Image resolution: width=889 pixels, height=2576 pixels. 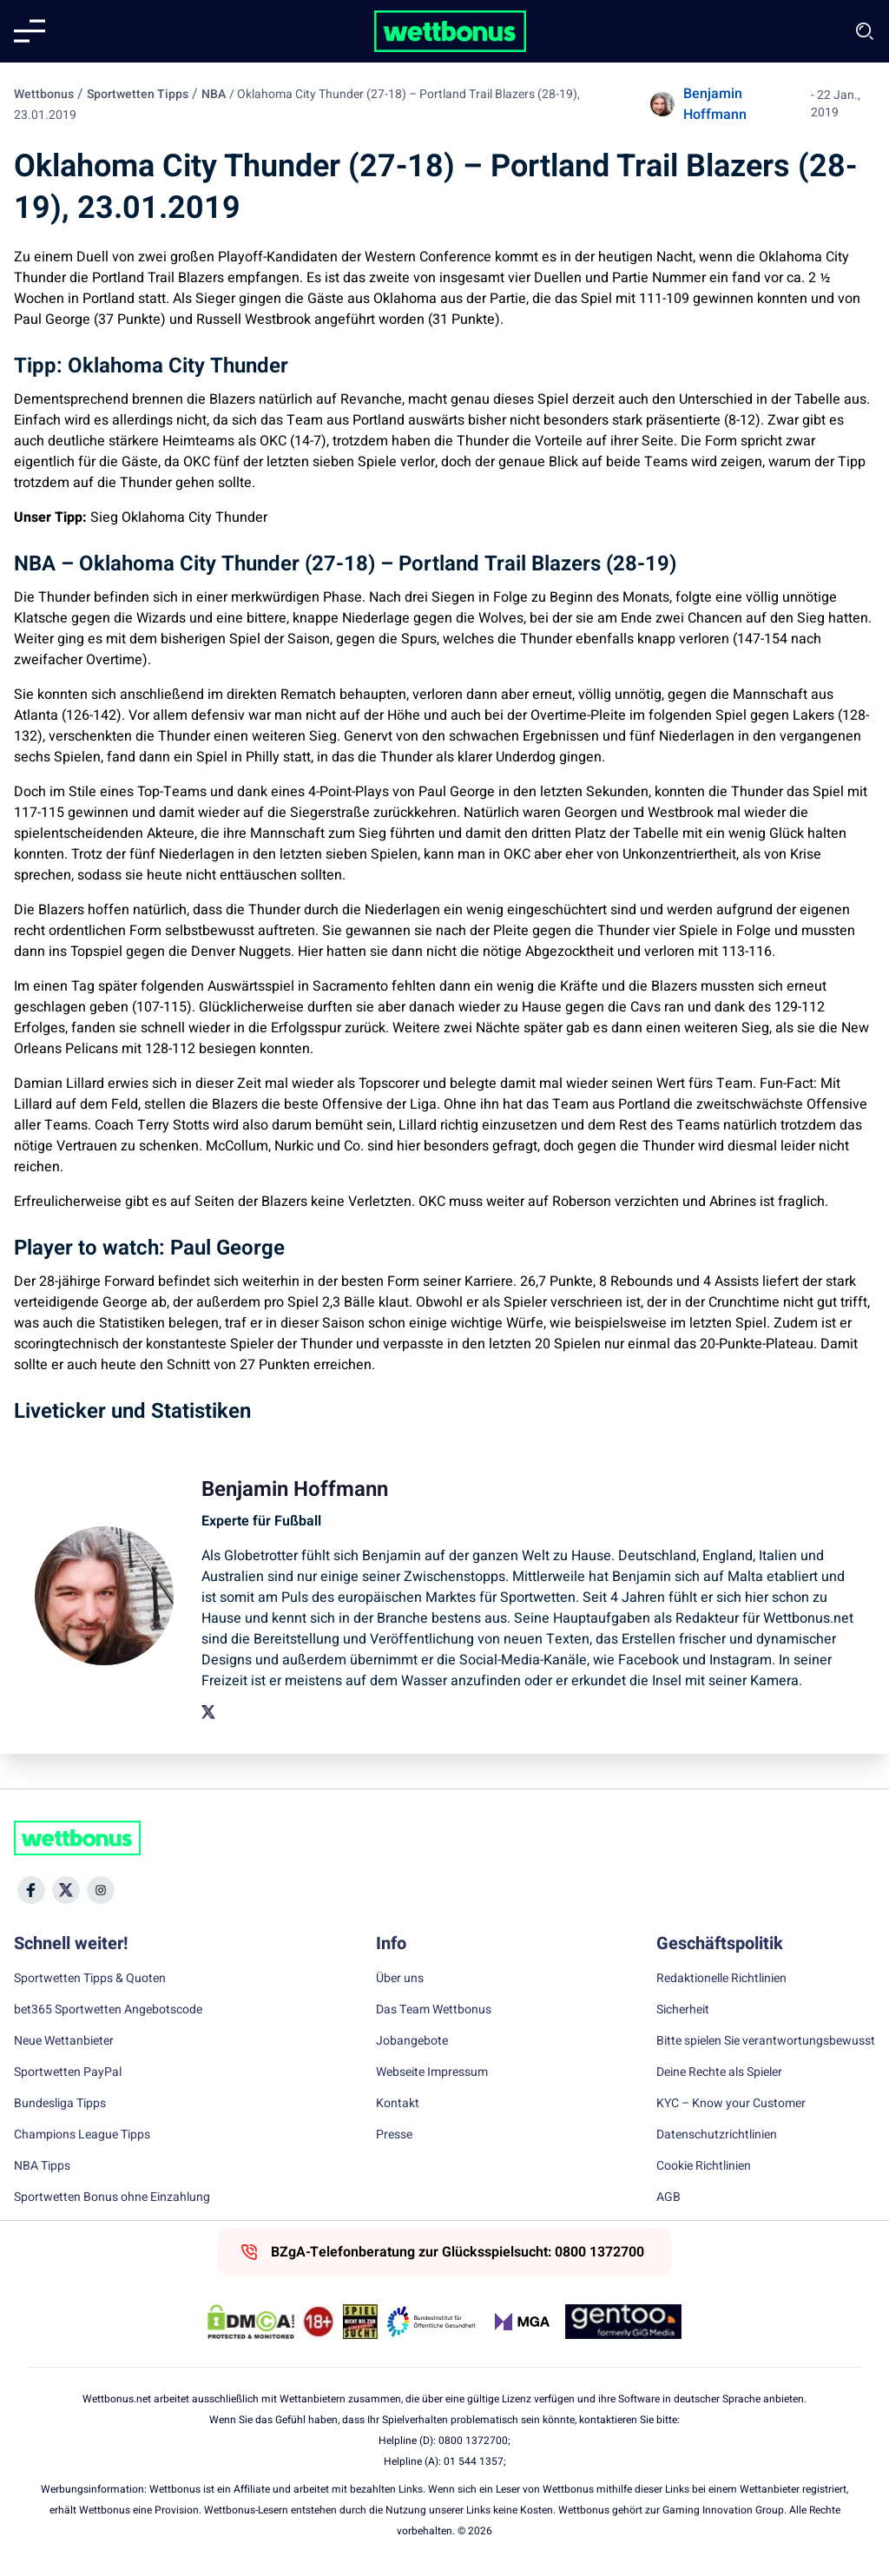 I want to click on Über uns, so click(x=400, y=1978).